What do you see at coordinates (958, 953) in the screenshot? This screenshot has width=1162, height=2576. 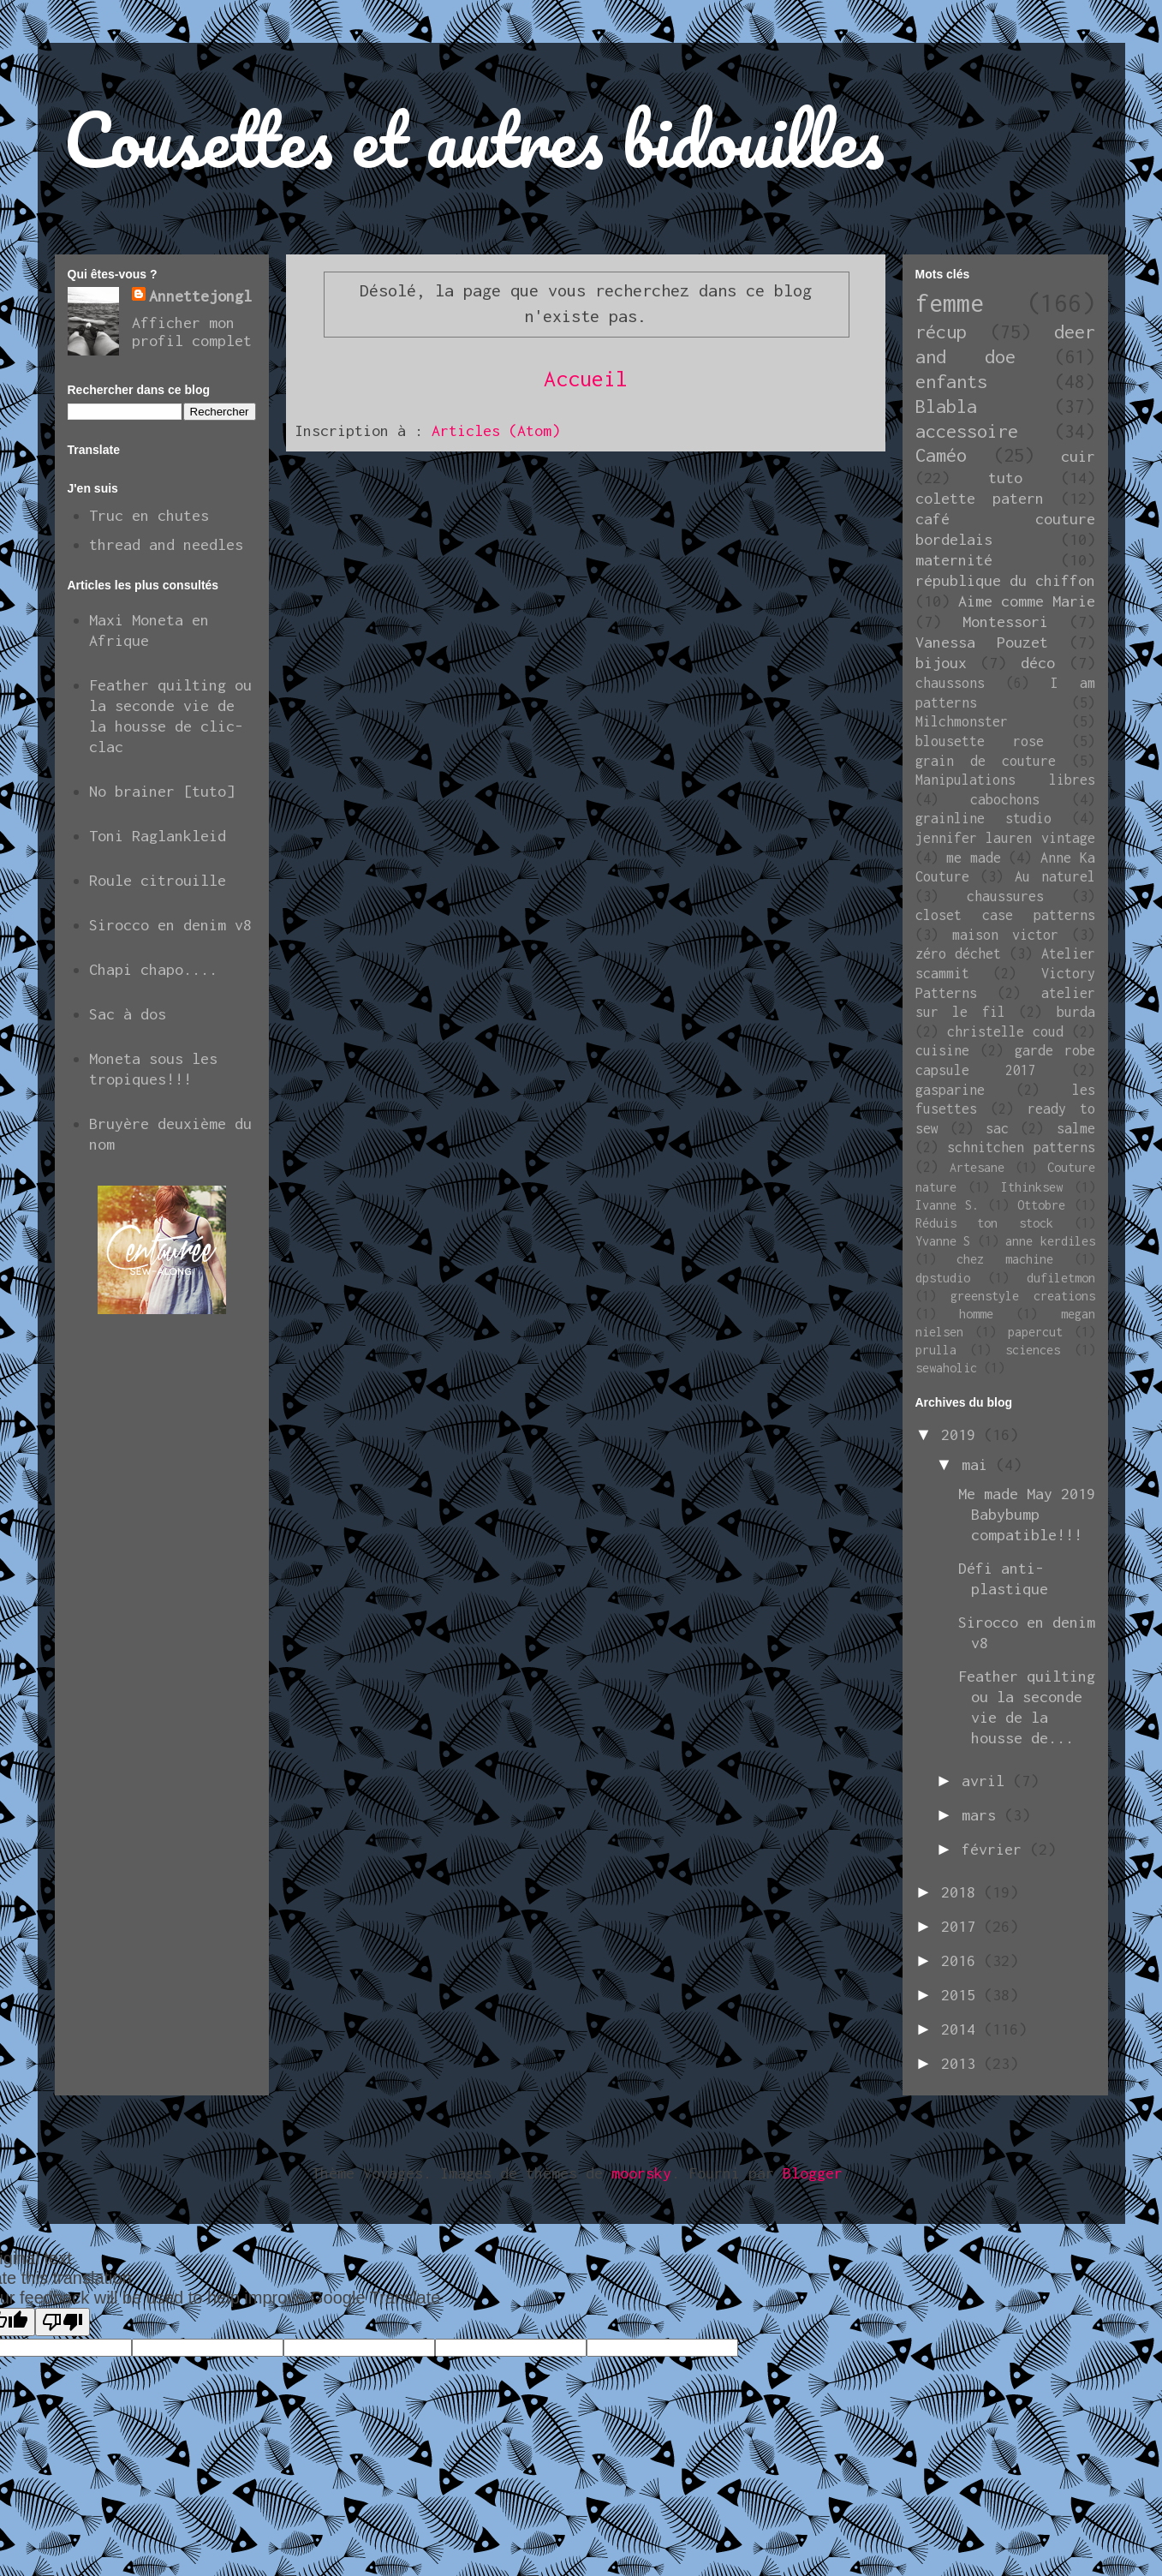 I see `zéro déchet` at bounding box center [958, 953].